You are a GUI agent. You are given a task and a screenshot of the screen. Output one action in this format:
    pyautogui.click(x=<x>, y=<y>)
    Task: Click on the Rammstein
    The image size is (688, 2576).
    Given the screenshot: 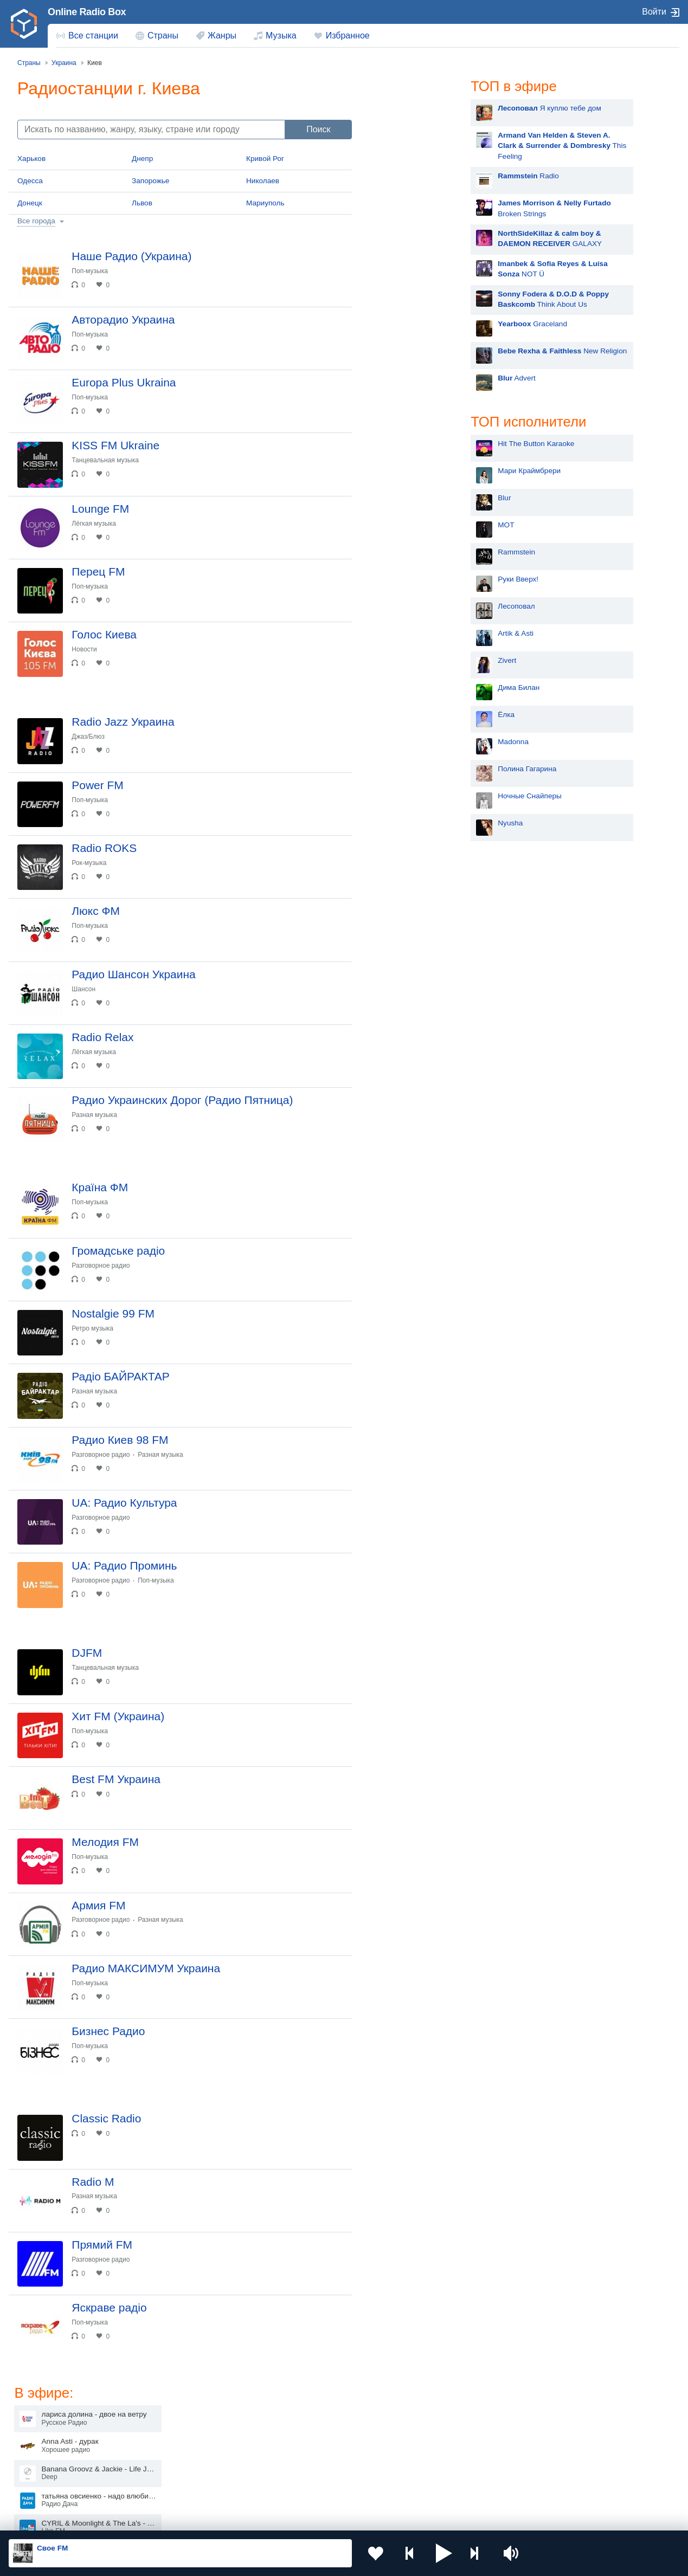 What is the action you would take?
    pyautogui.click(x=406, y=552)
    